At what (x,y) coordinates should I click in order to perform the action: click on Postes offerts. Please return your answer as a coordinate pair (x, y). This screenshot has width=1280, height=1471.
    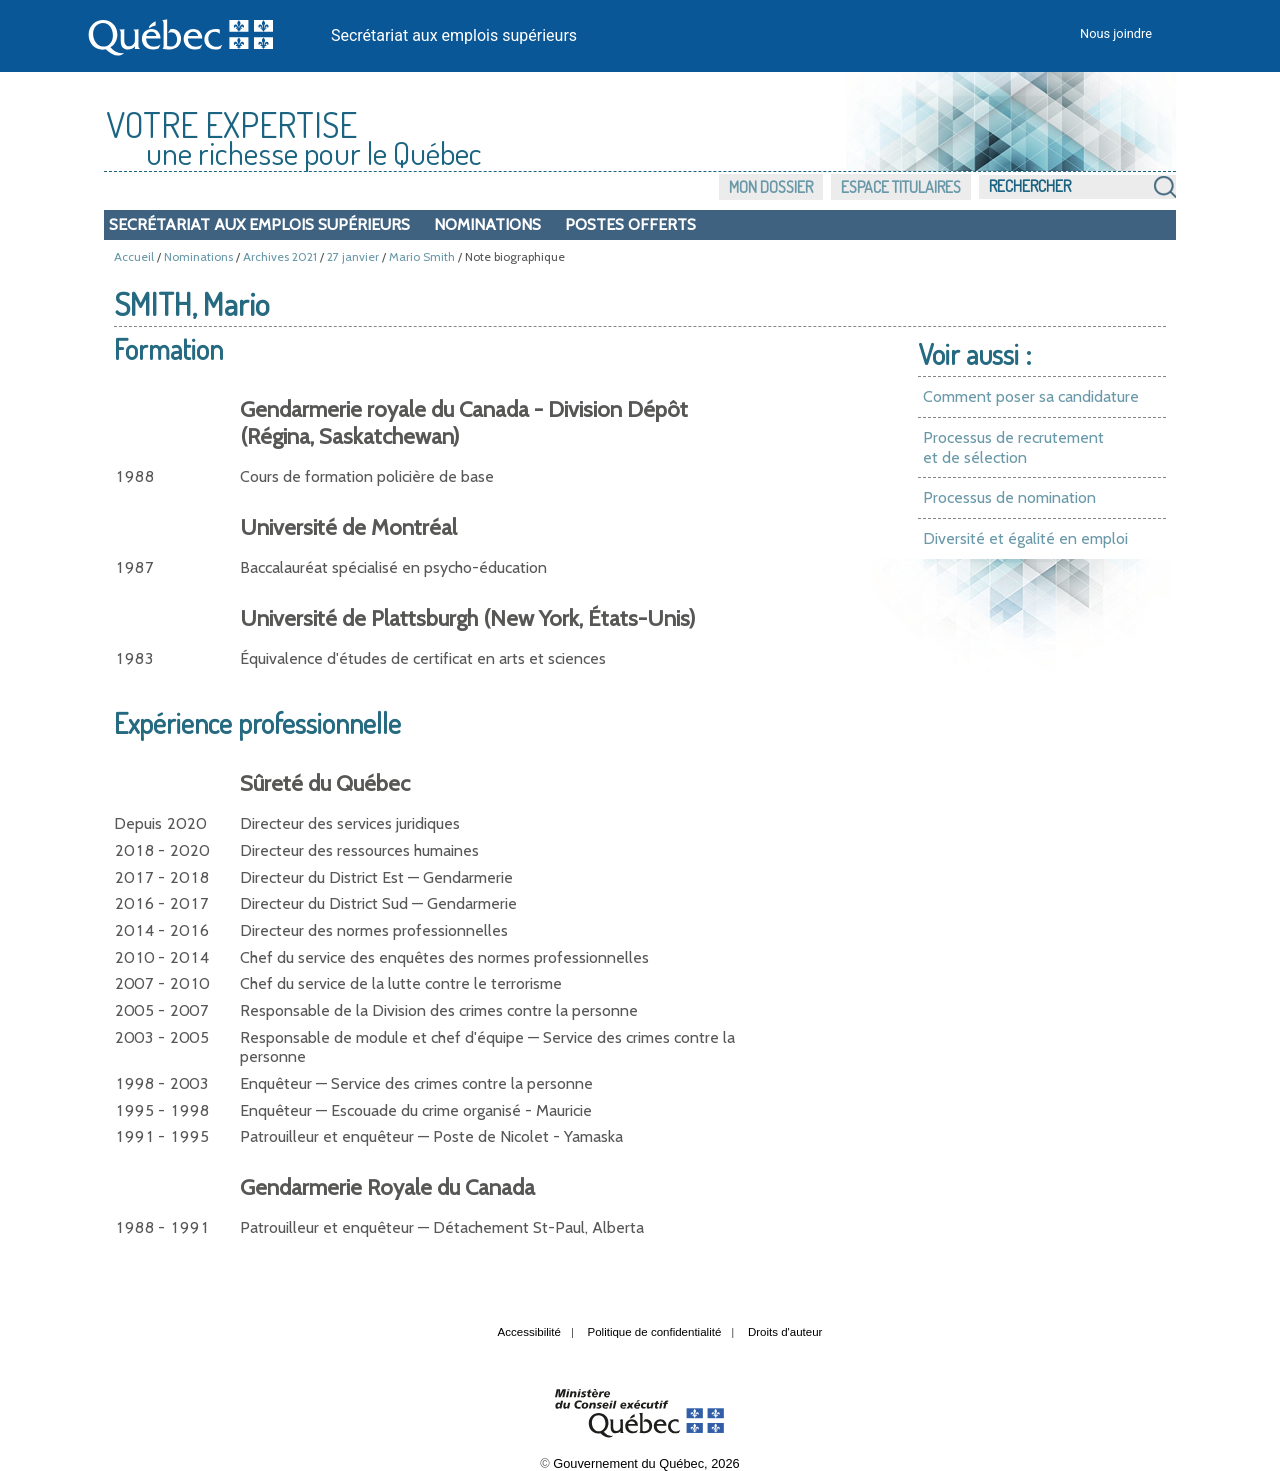
    Looking at the image, I should click on (630, 224).